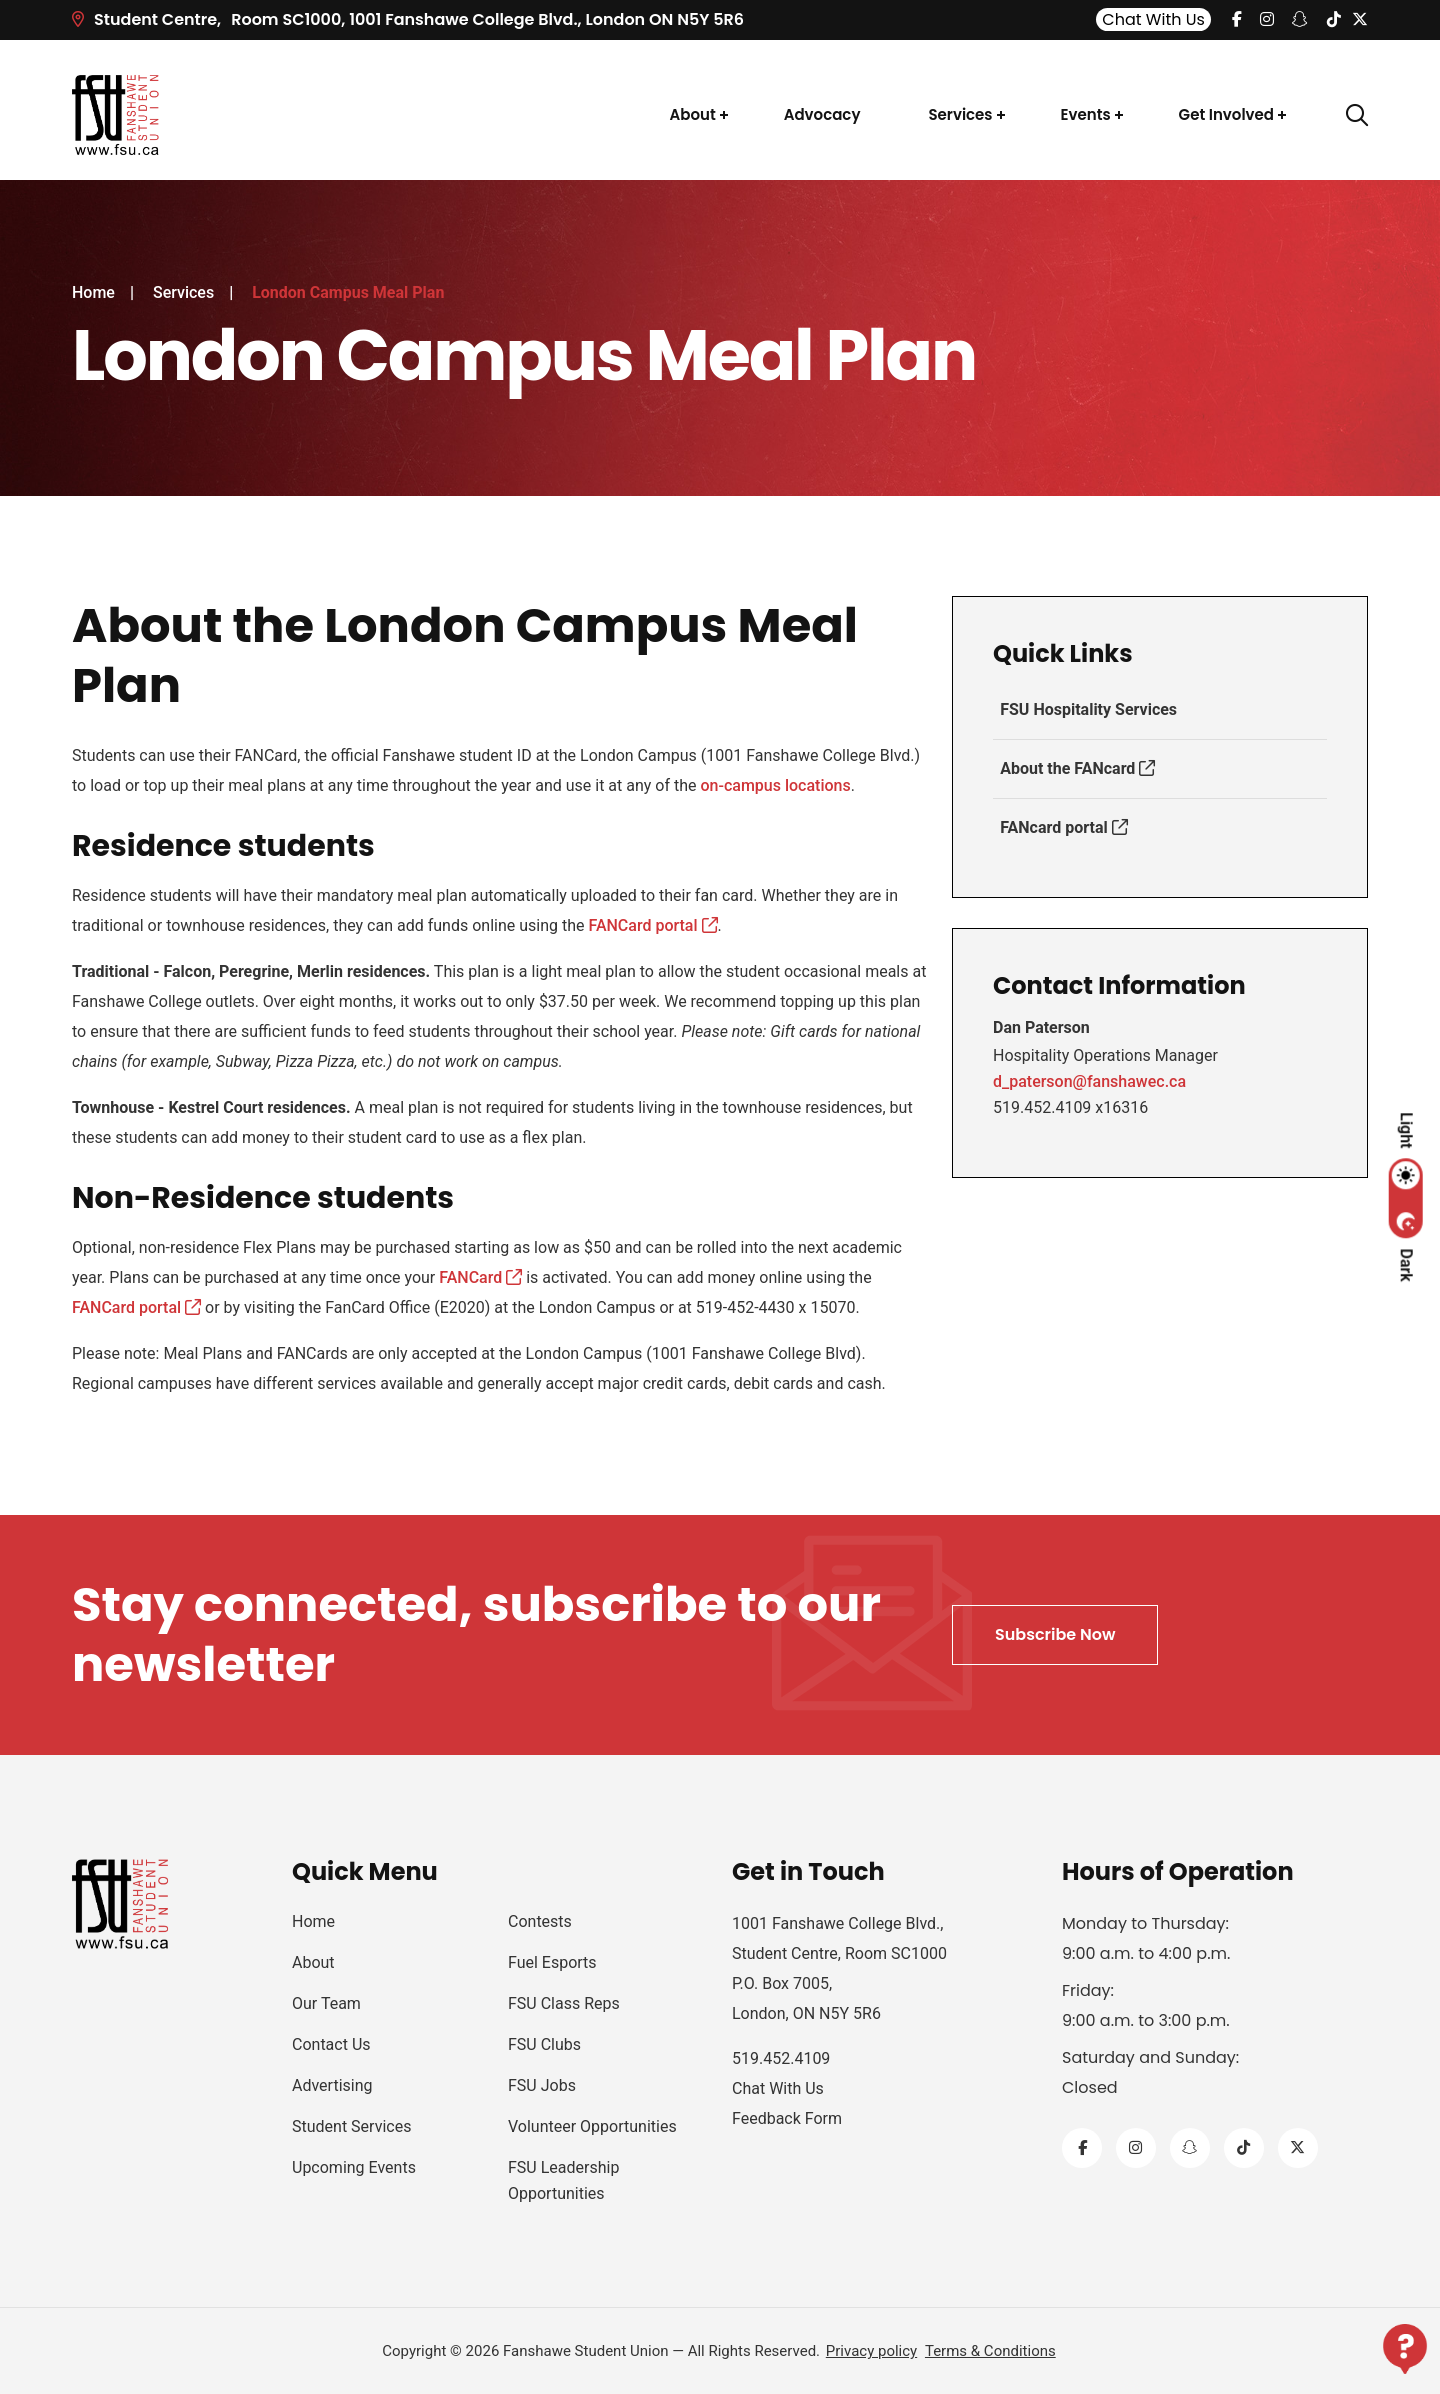  I want to click on Chat With Us, so click(1153, 19).